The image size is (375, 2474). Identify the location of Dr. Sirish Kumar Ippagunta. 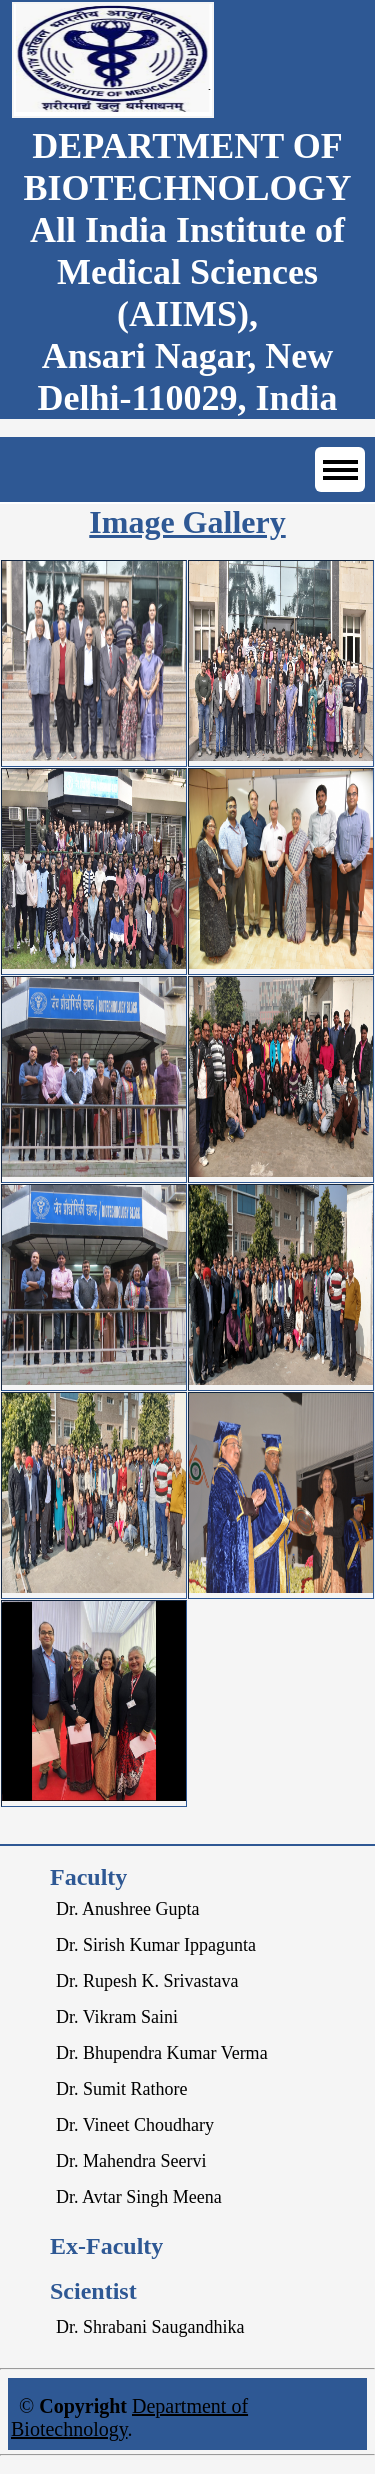
(156, 1945).